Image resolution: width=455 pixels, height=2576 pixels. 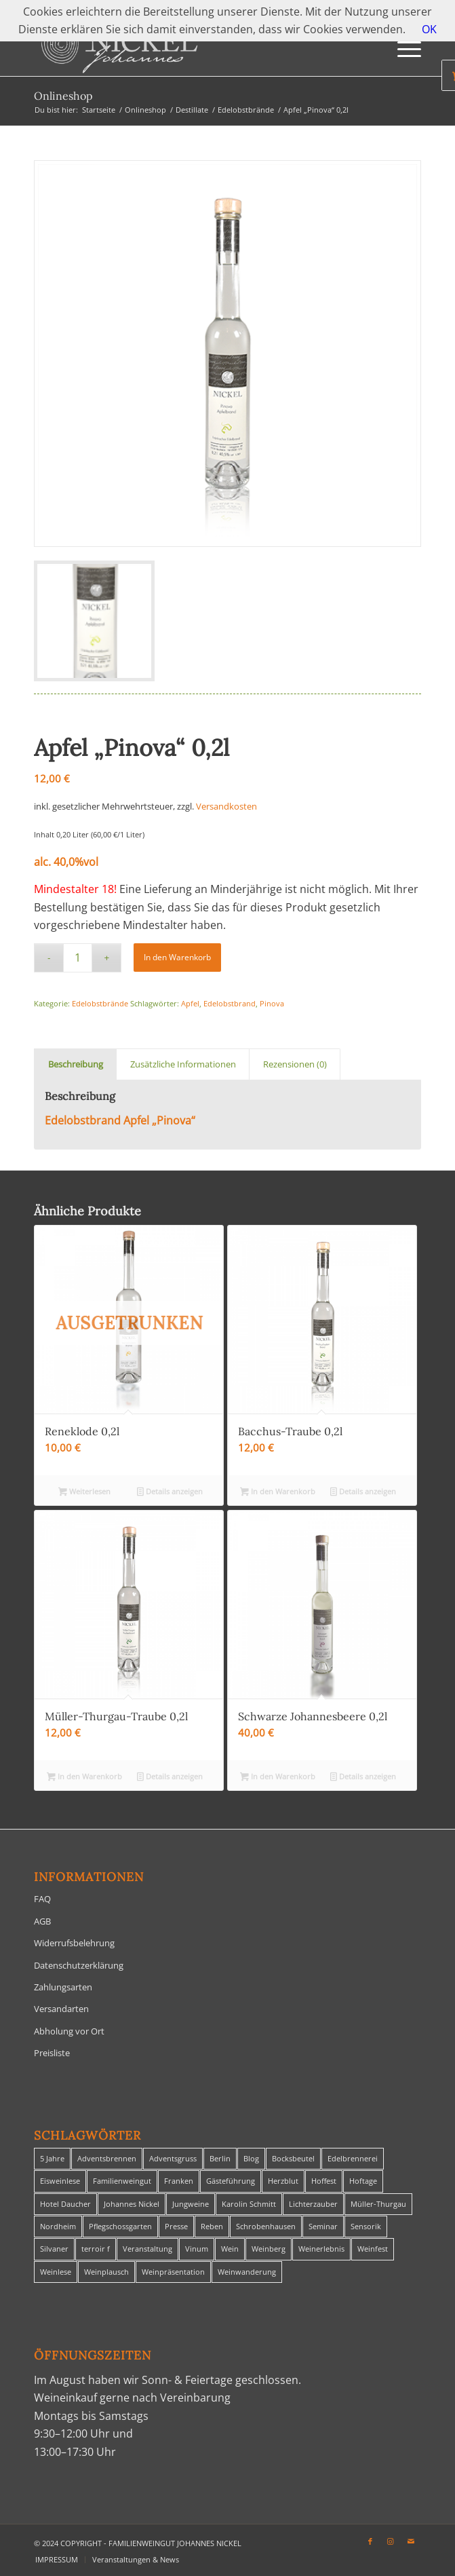 What do you see at coordinates (220, 2158) in the screenshot?
I see `Berlin [Berlin (4 Einträge)]` at bounding box center [220, 2158].